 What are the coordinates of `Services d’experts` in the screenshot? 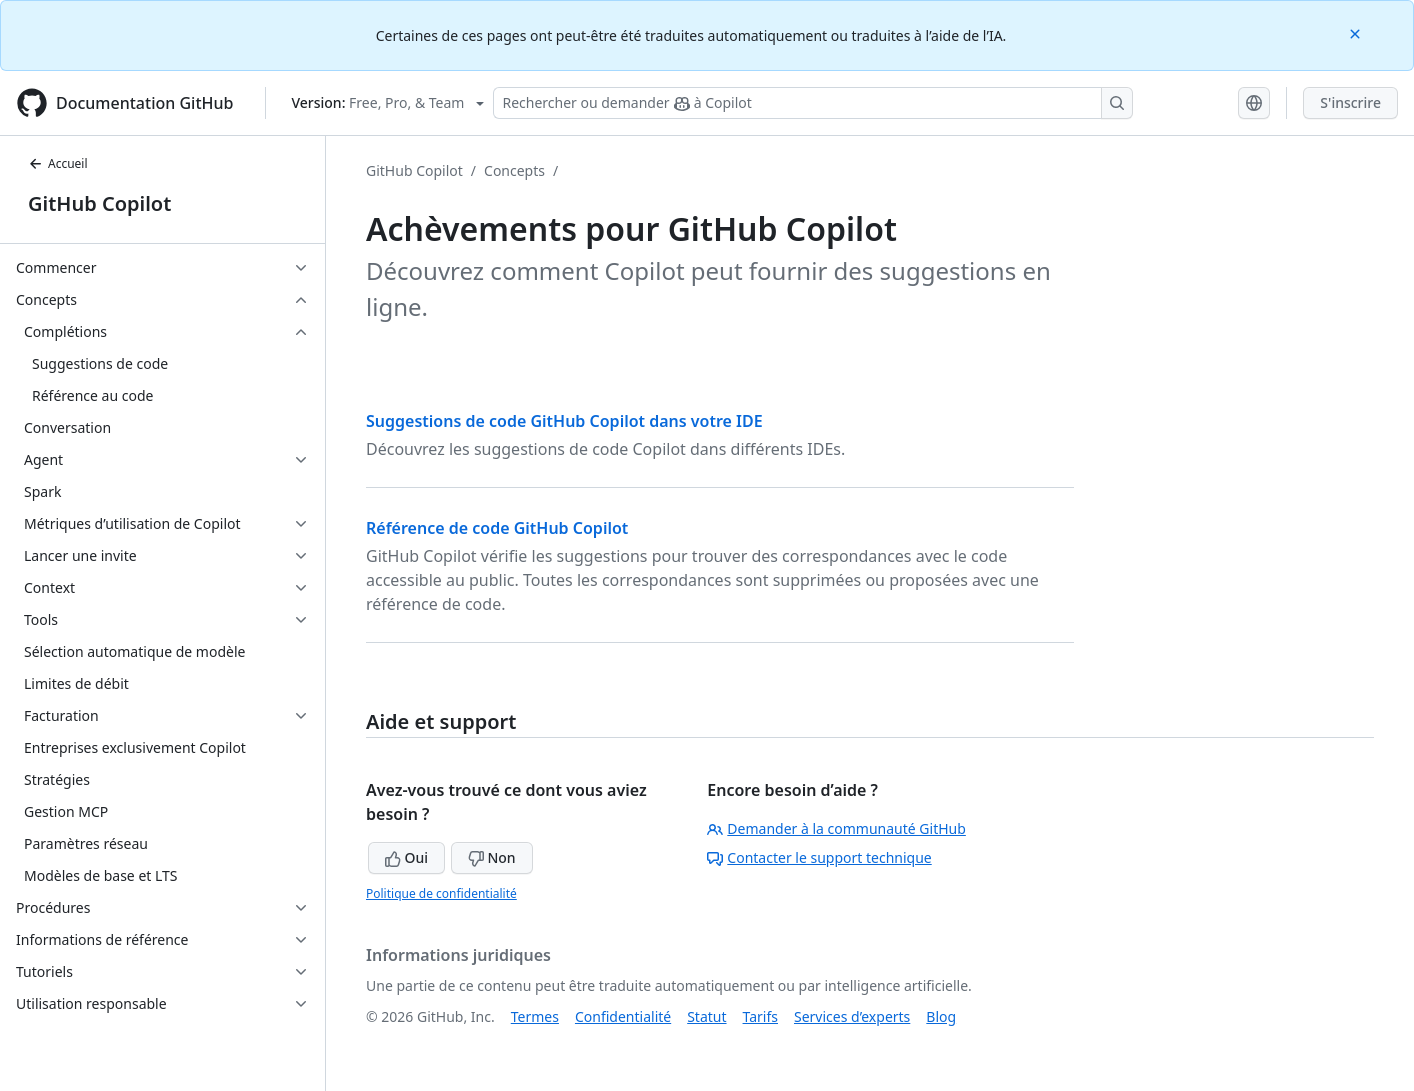 It's located at (852, 1016).